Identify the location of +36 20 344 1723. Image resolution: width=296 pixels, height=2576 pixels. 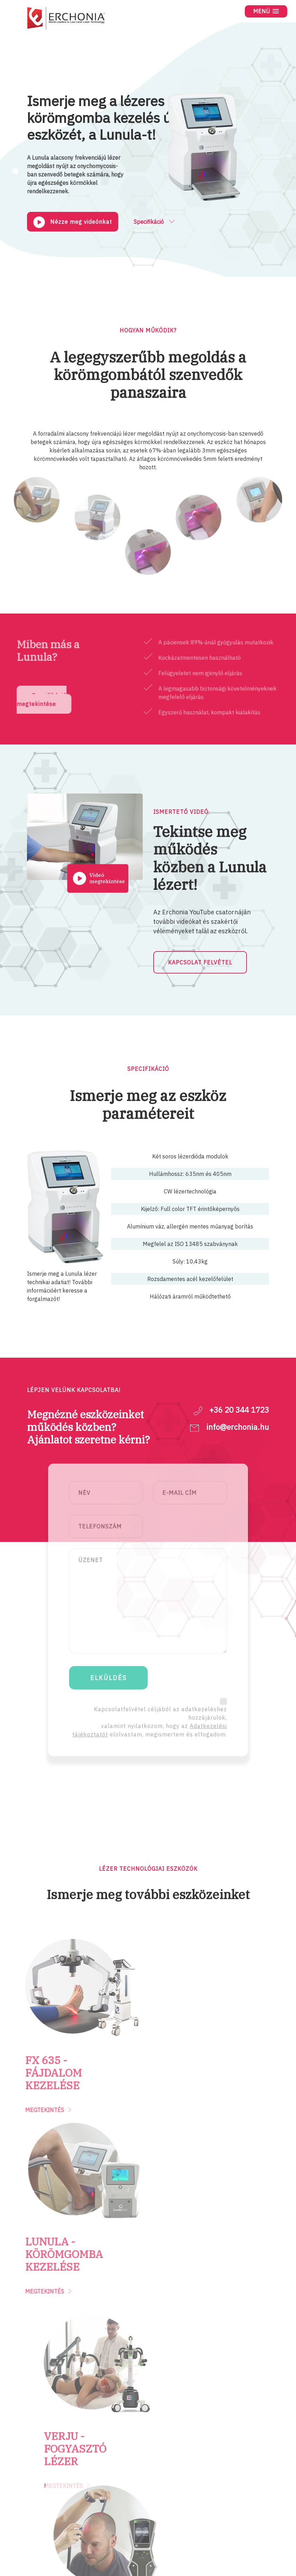
(231, 1410).